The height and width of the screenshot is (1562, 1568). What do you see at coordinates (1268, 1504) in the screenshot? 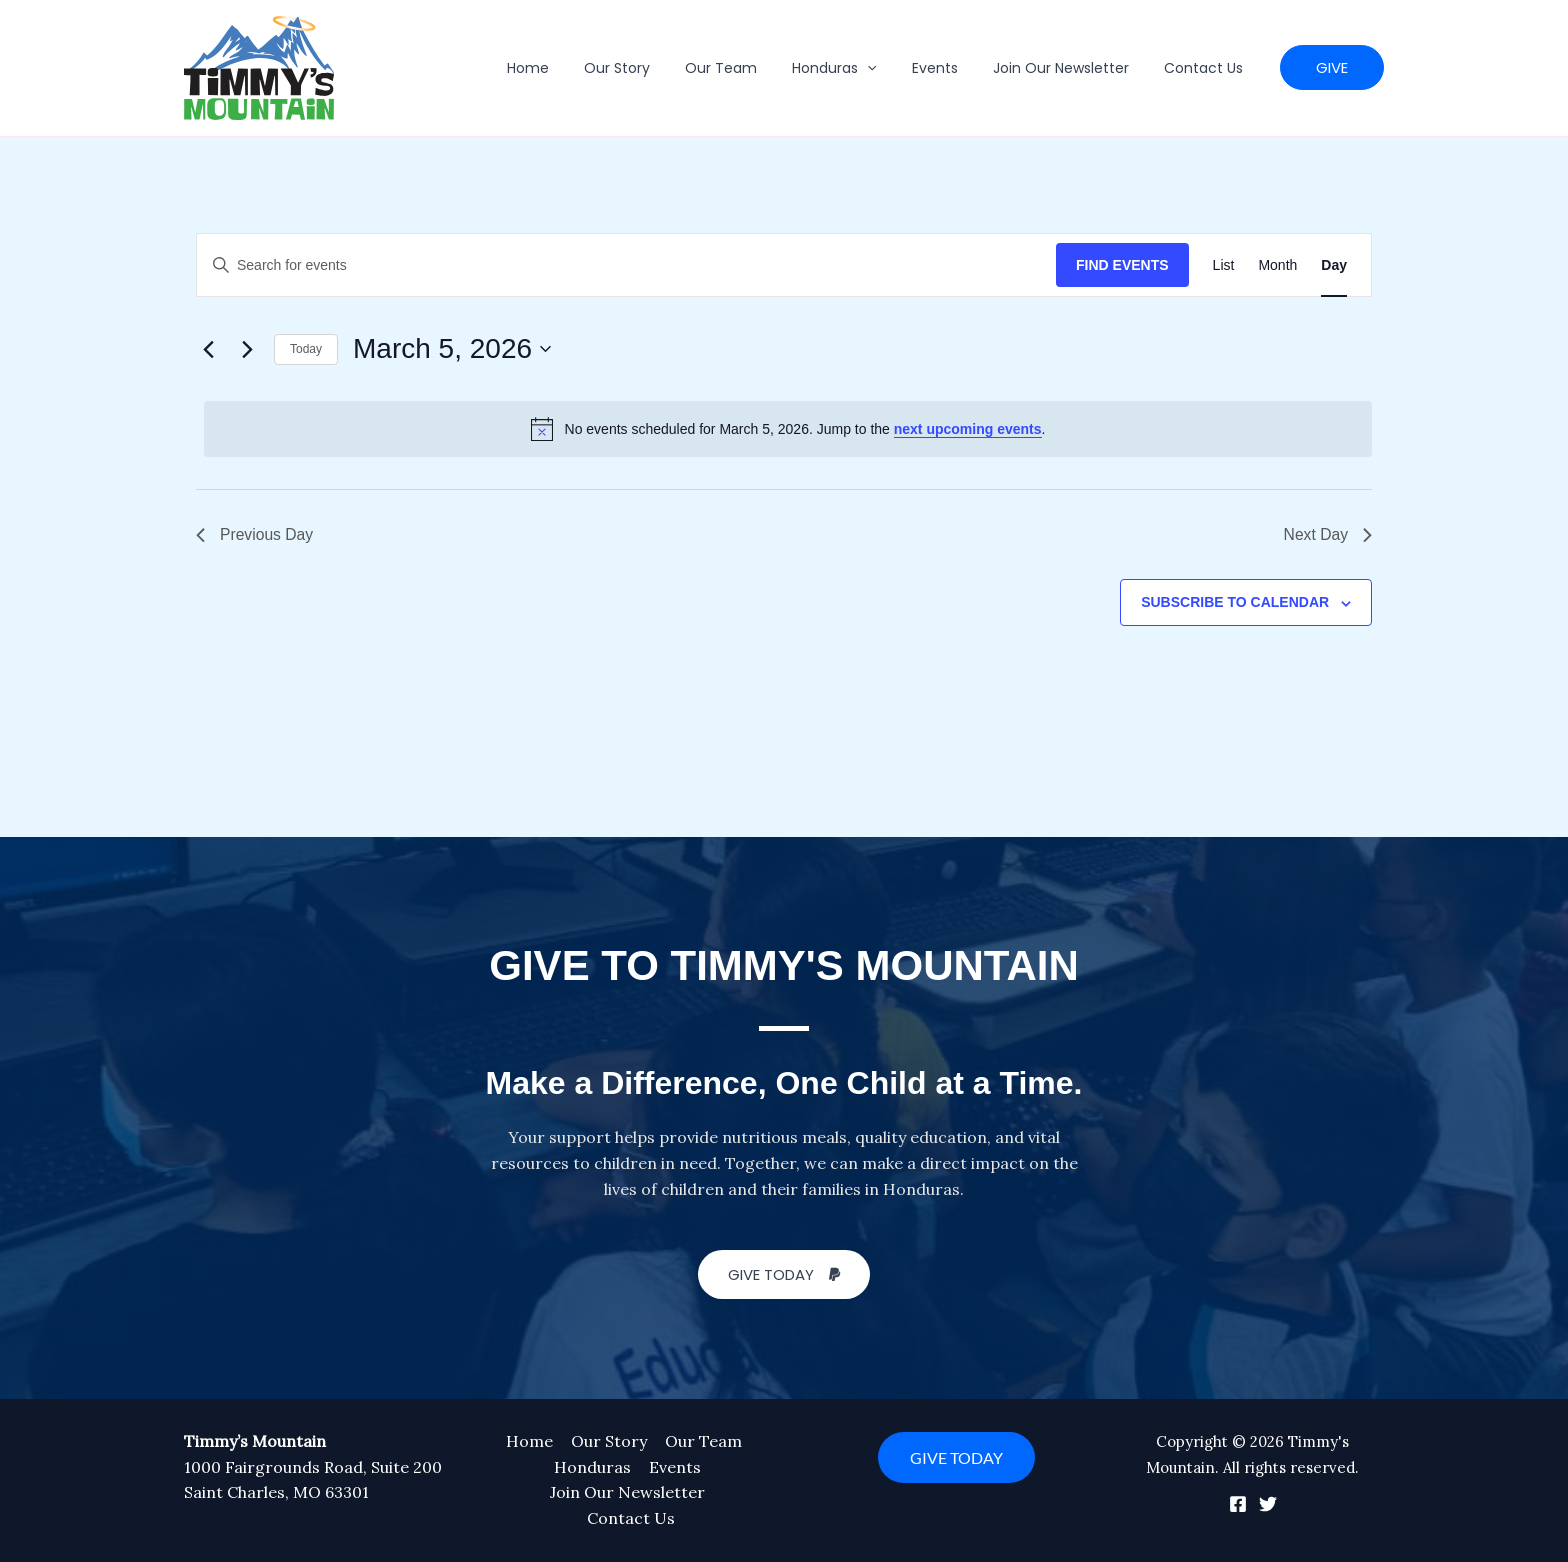
I see `[Twitter]` at bounding box center [1268, 1504].